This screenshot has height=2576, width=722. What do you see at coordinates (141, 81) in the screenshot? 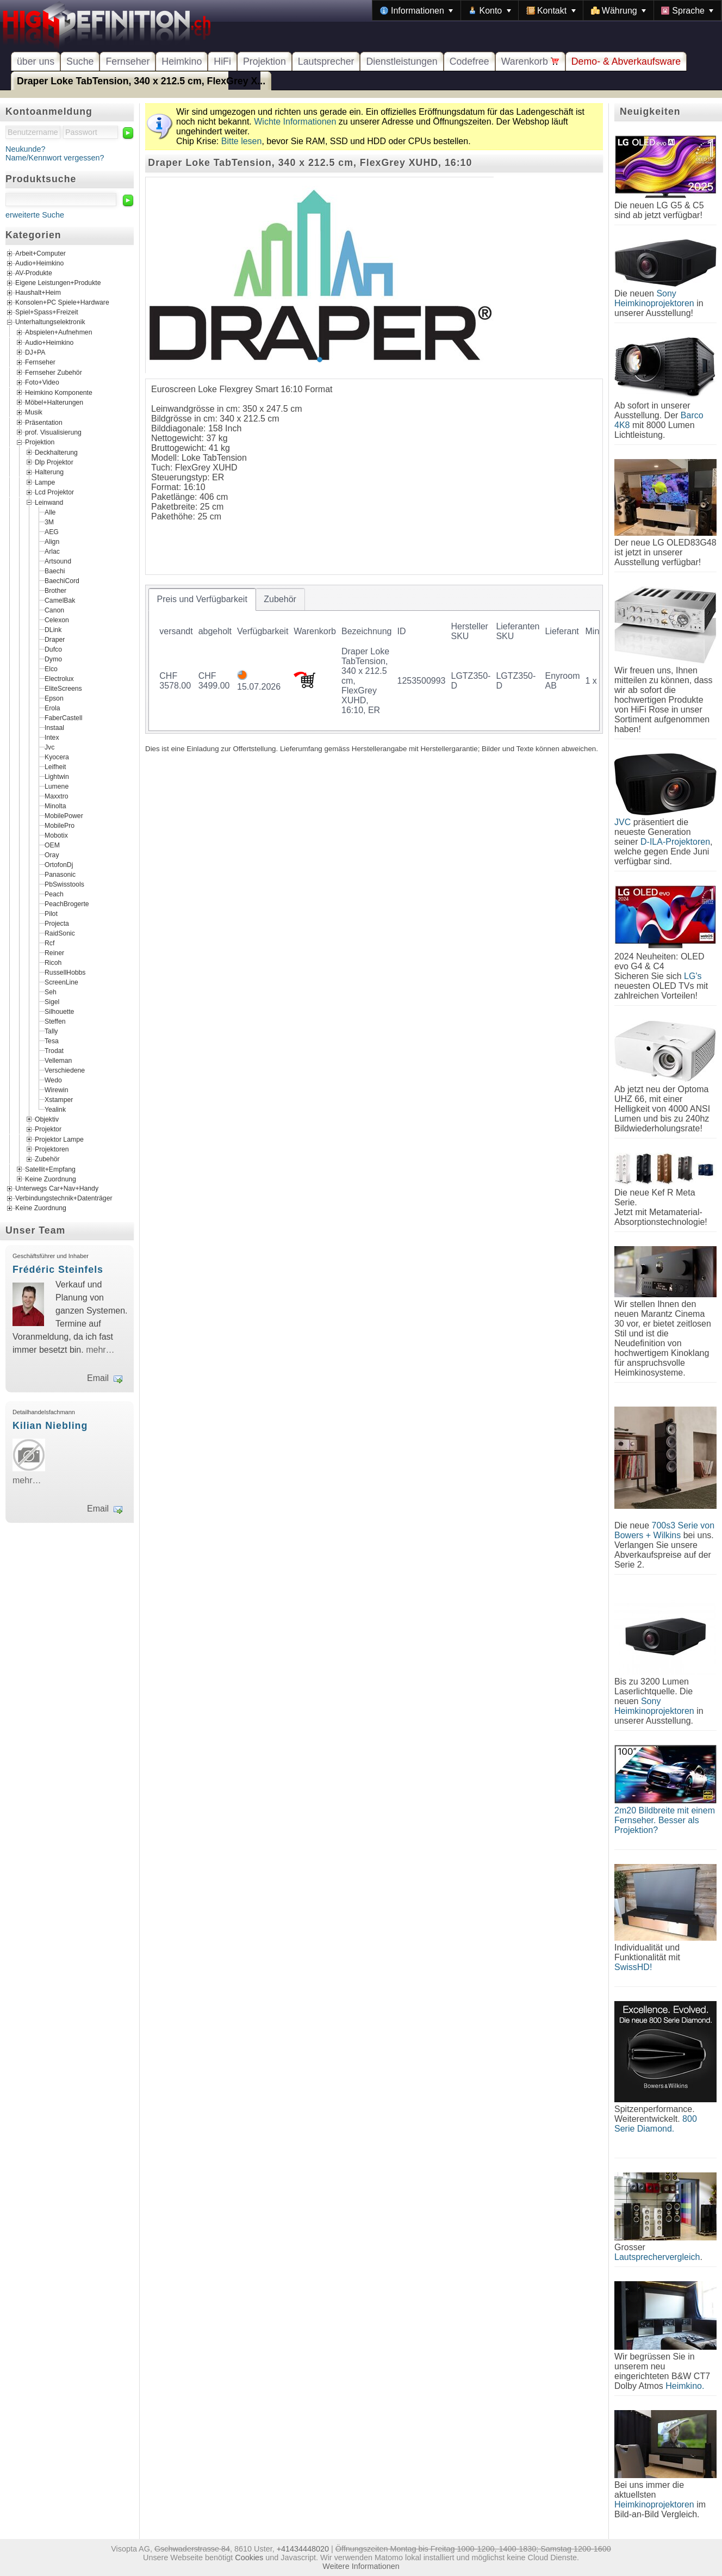
I see `Draper Loke TabTension, 340 x 212.5 cm, FlexGrey X...` at bounding box center [141, 81].